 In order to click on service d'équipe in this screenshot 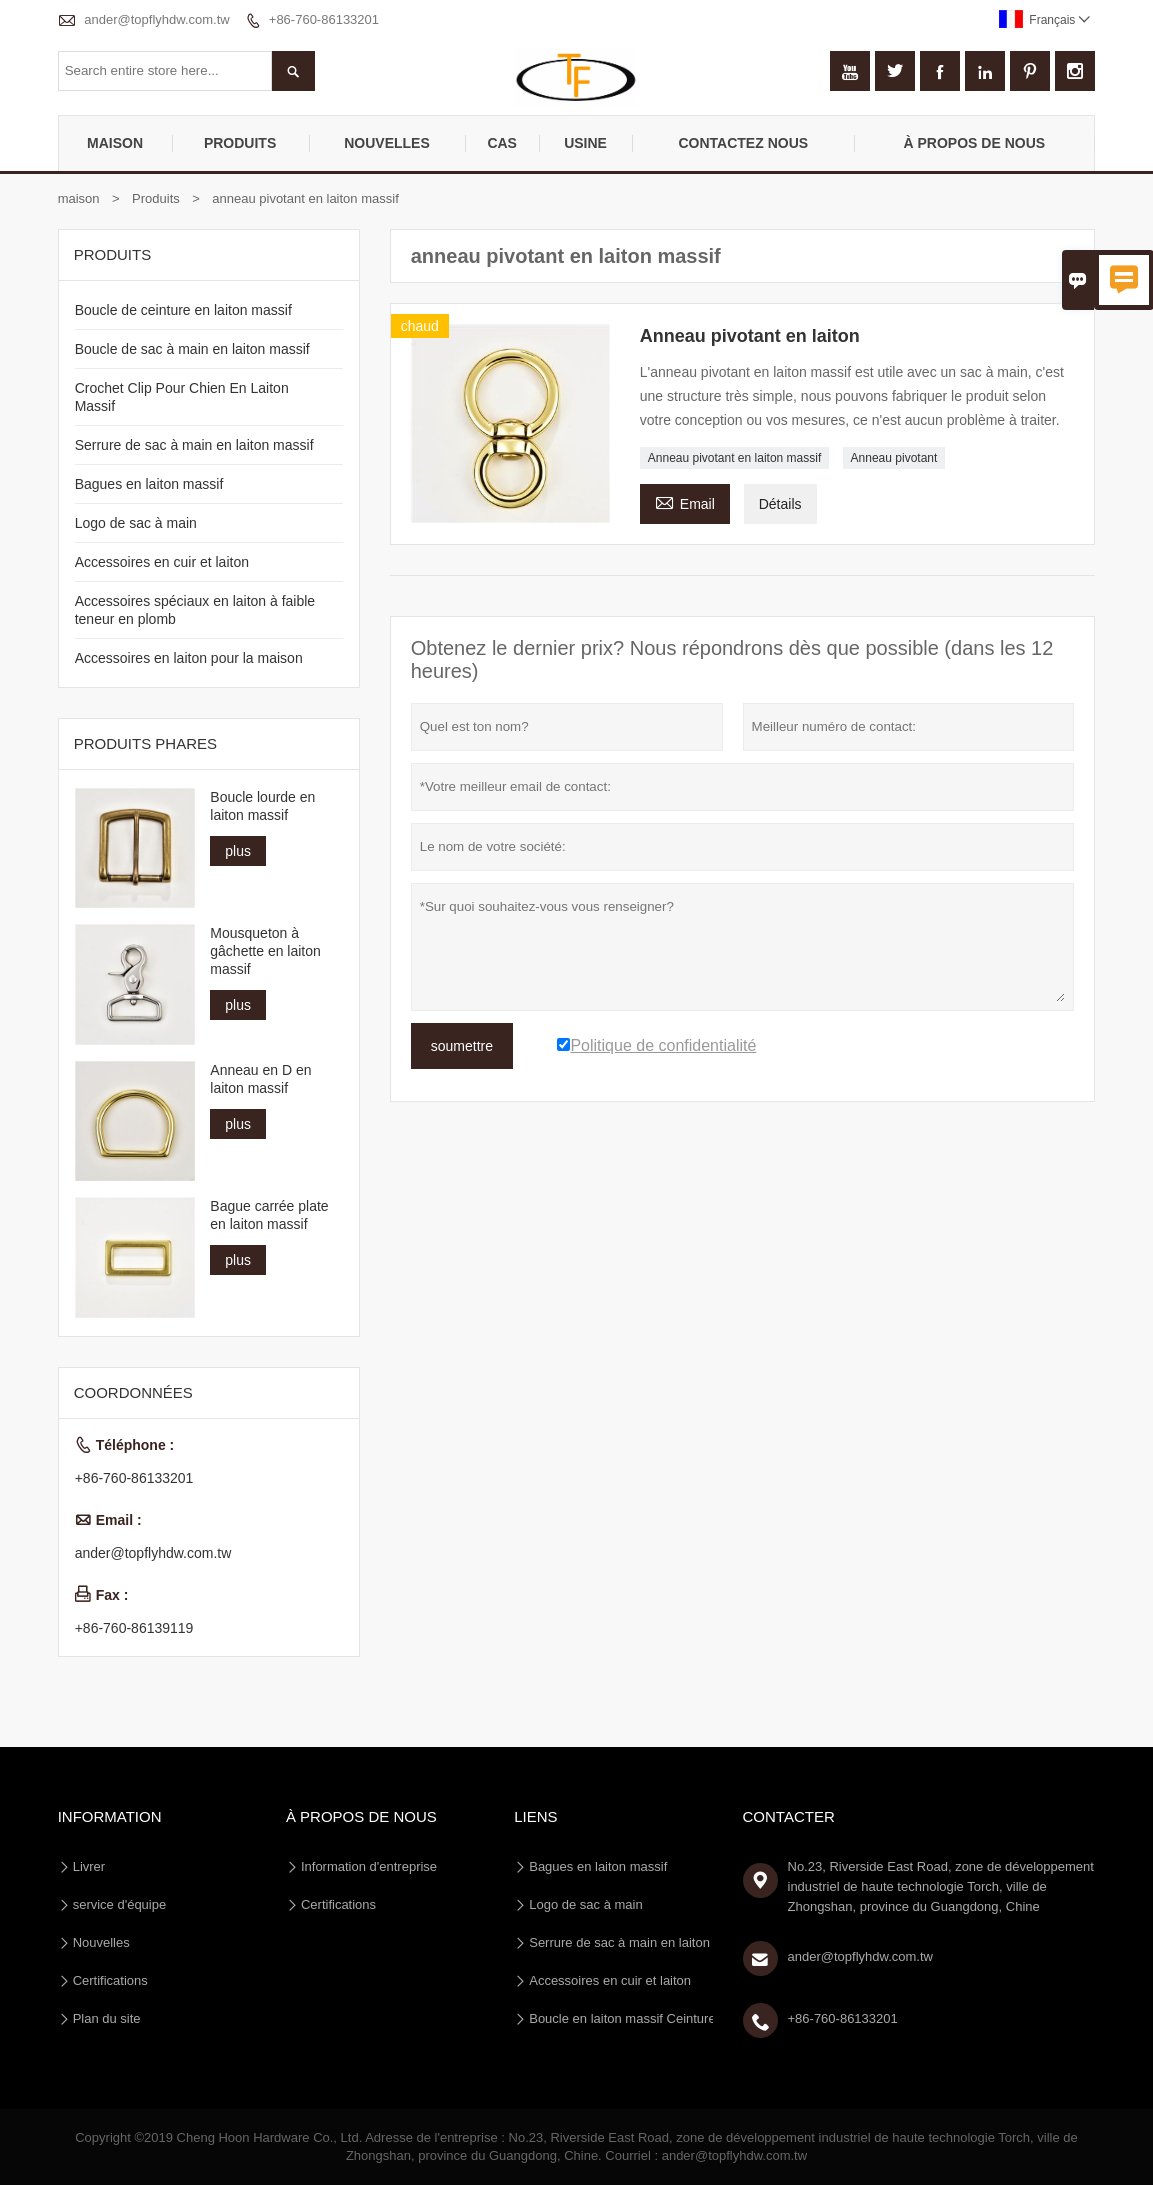, I will do `click(120, 1904)`.